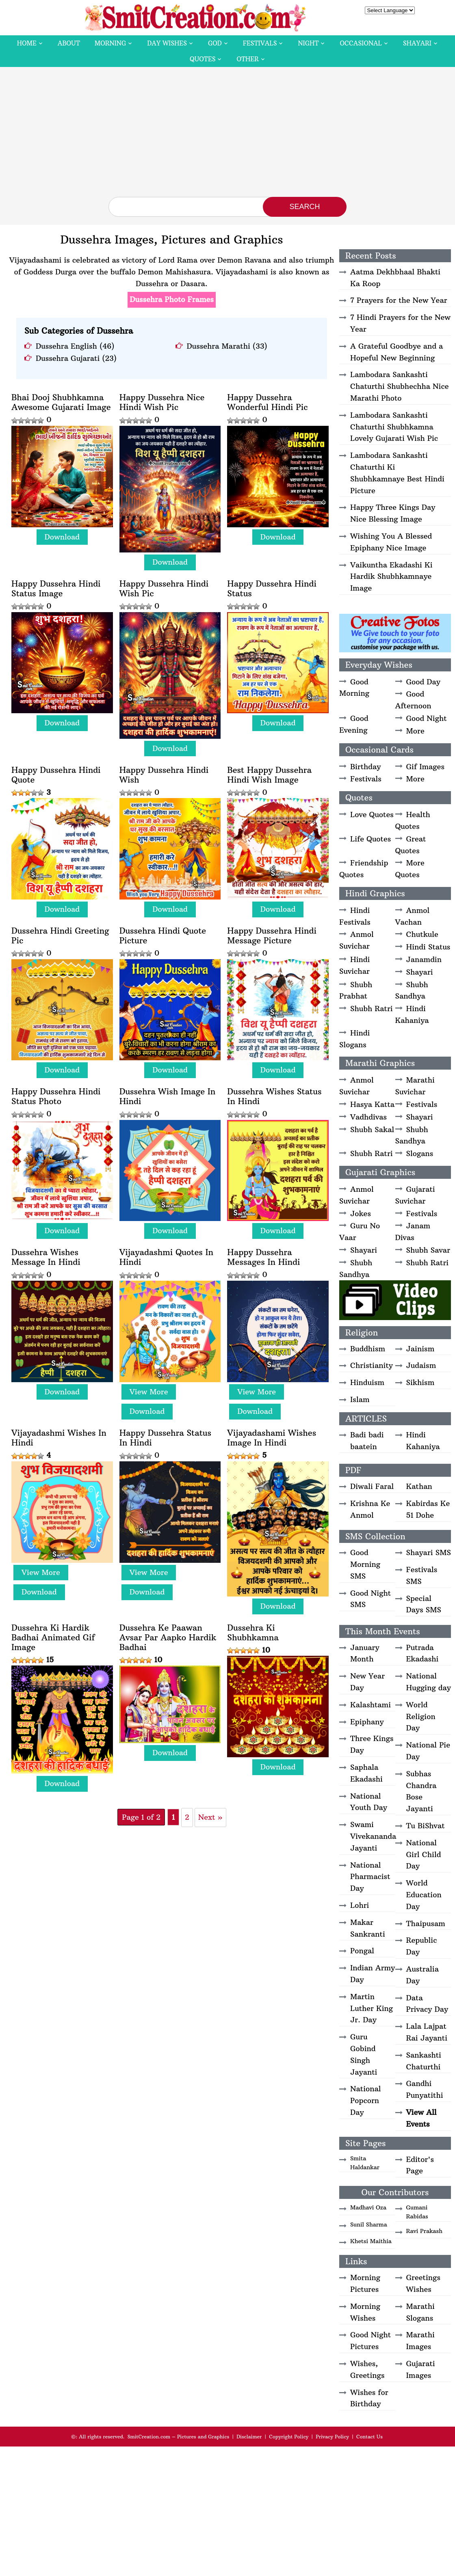 Image resolution: width=455 pixels, height=2576 pixels. I want to click on God, so click(215, 43).